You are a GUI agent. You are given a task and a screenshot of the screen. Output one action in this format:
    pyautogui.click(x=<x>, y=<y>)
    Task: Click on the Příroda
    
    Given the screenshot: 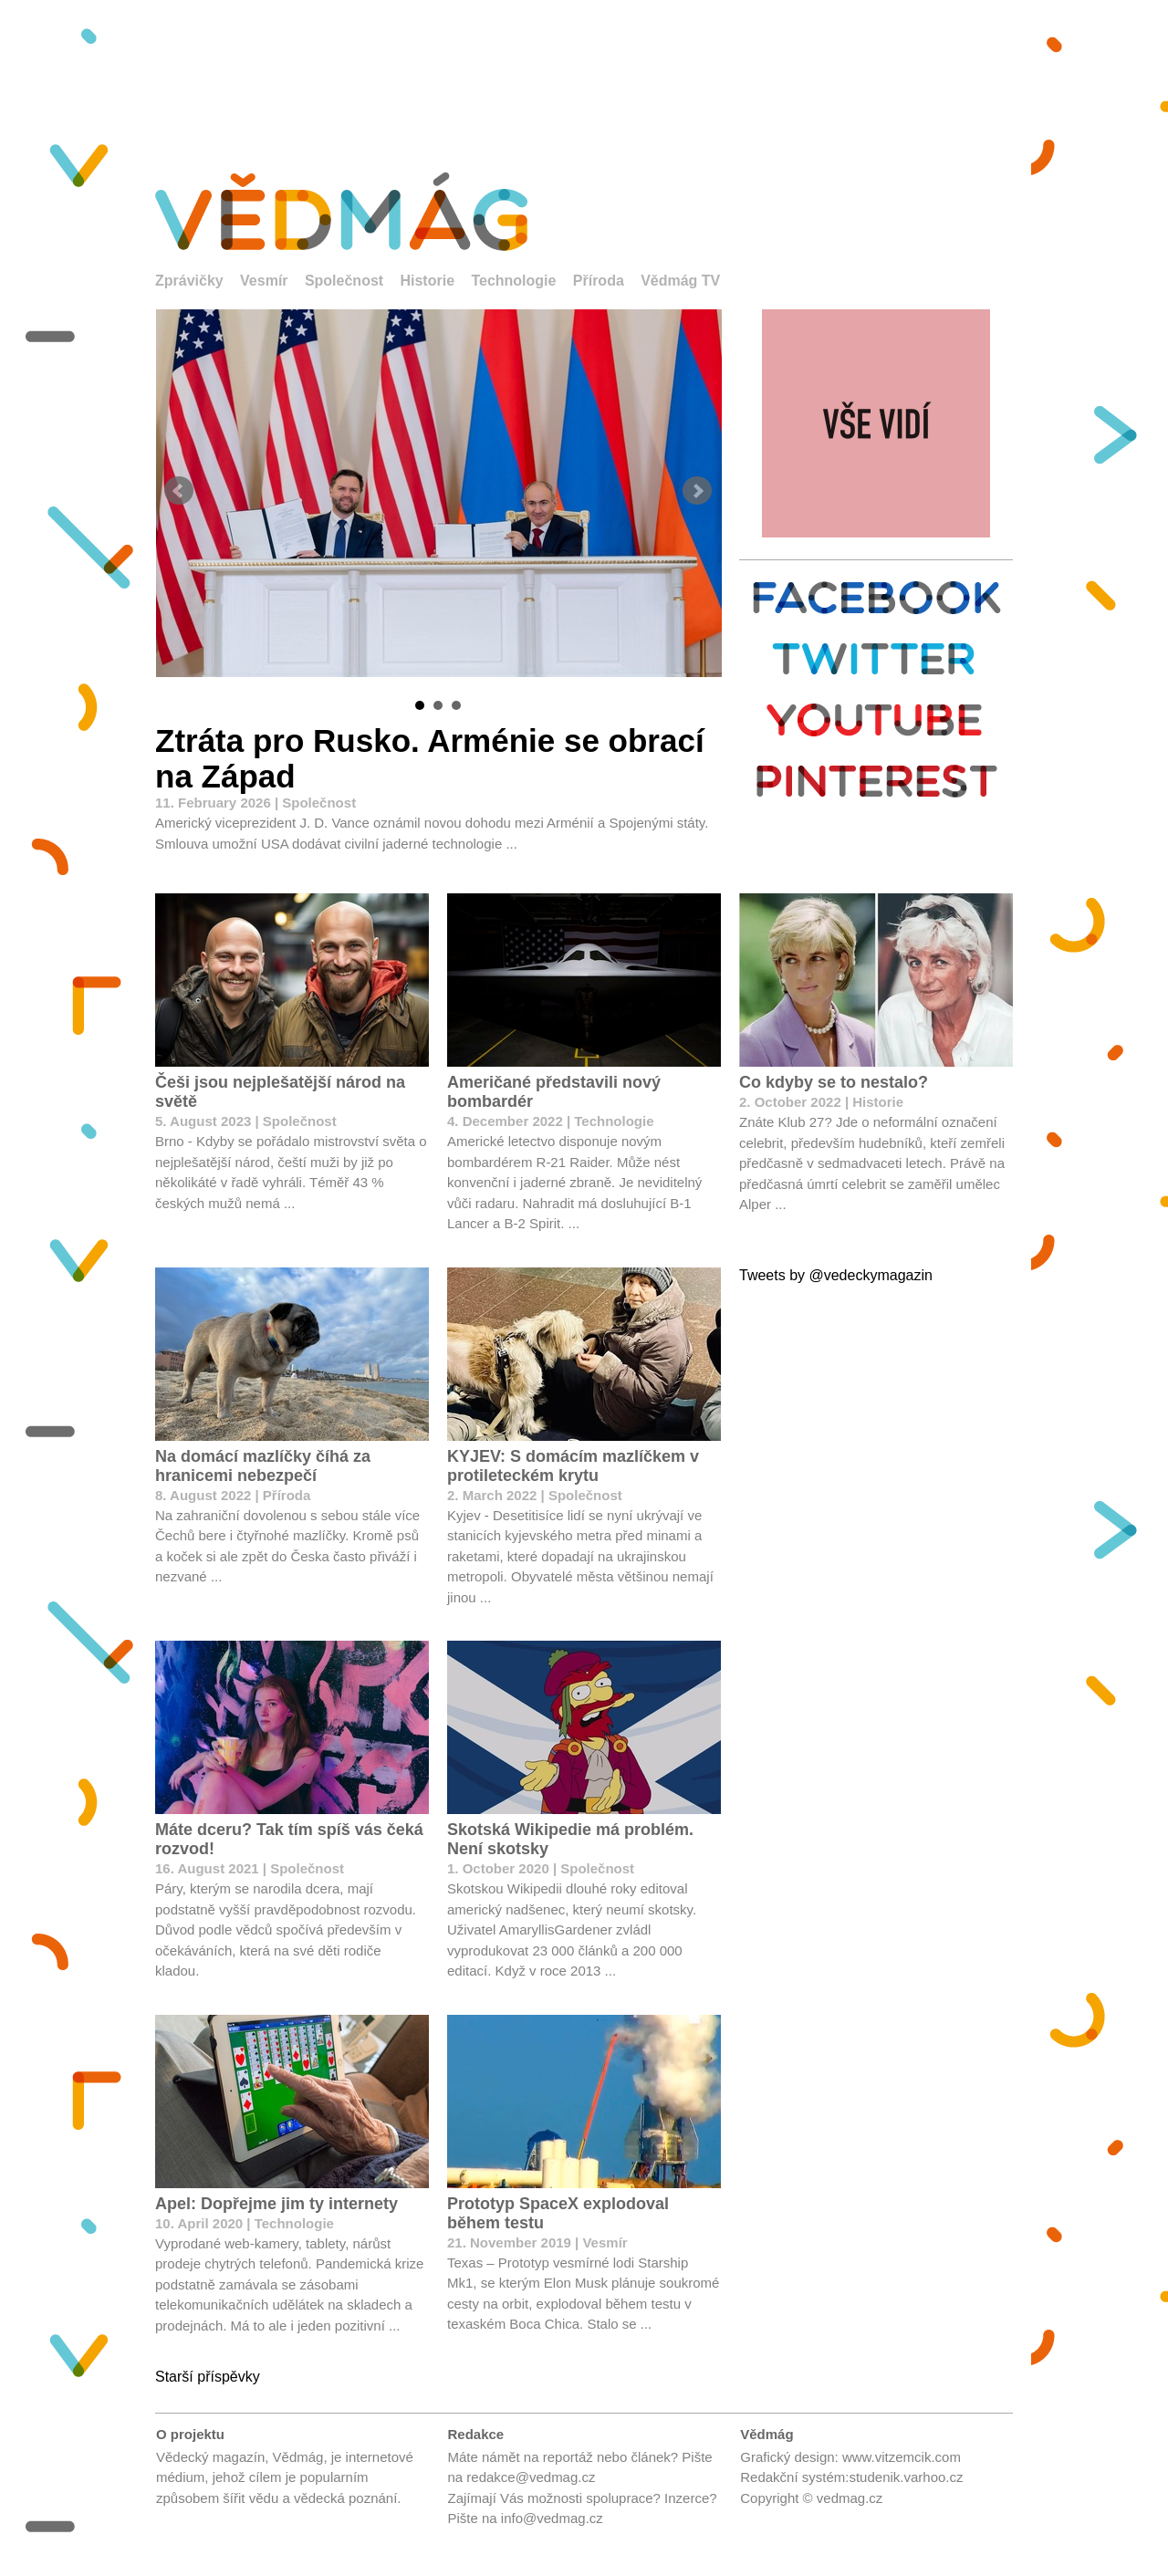 What is the action you would take?
    pyautogui.click(x=598, y=280)
    